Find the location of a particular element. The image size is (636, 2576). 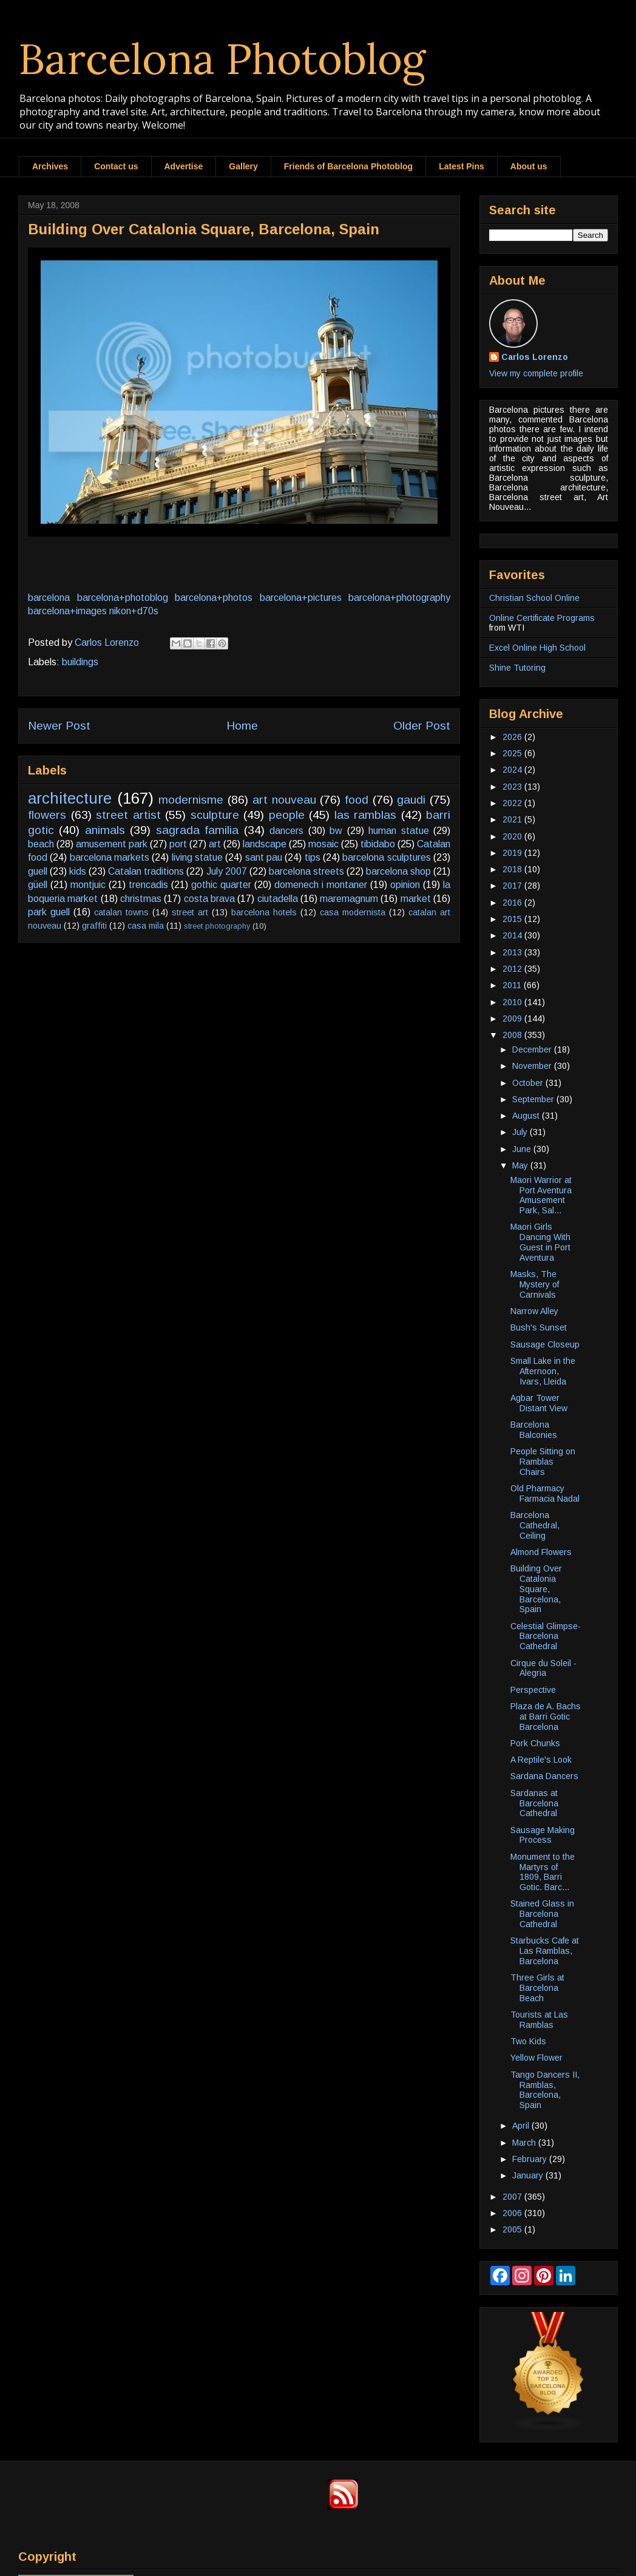

2026 is located at coordinates (513, 737).